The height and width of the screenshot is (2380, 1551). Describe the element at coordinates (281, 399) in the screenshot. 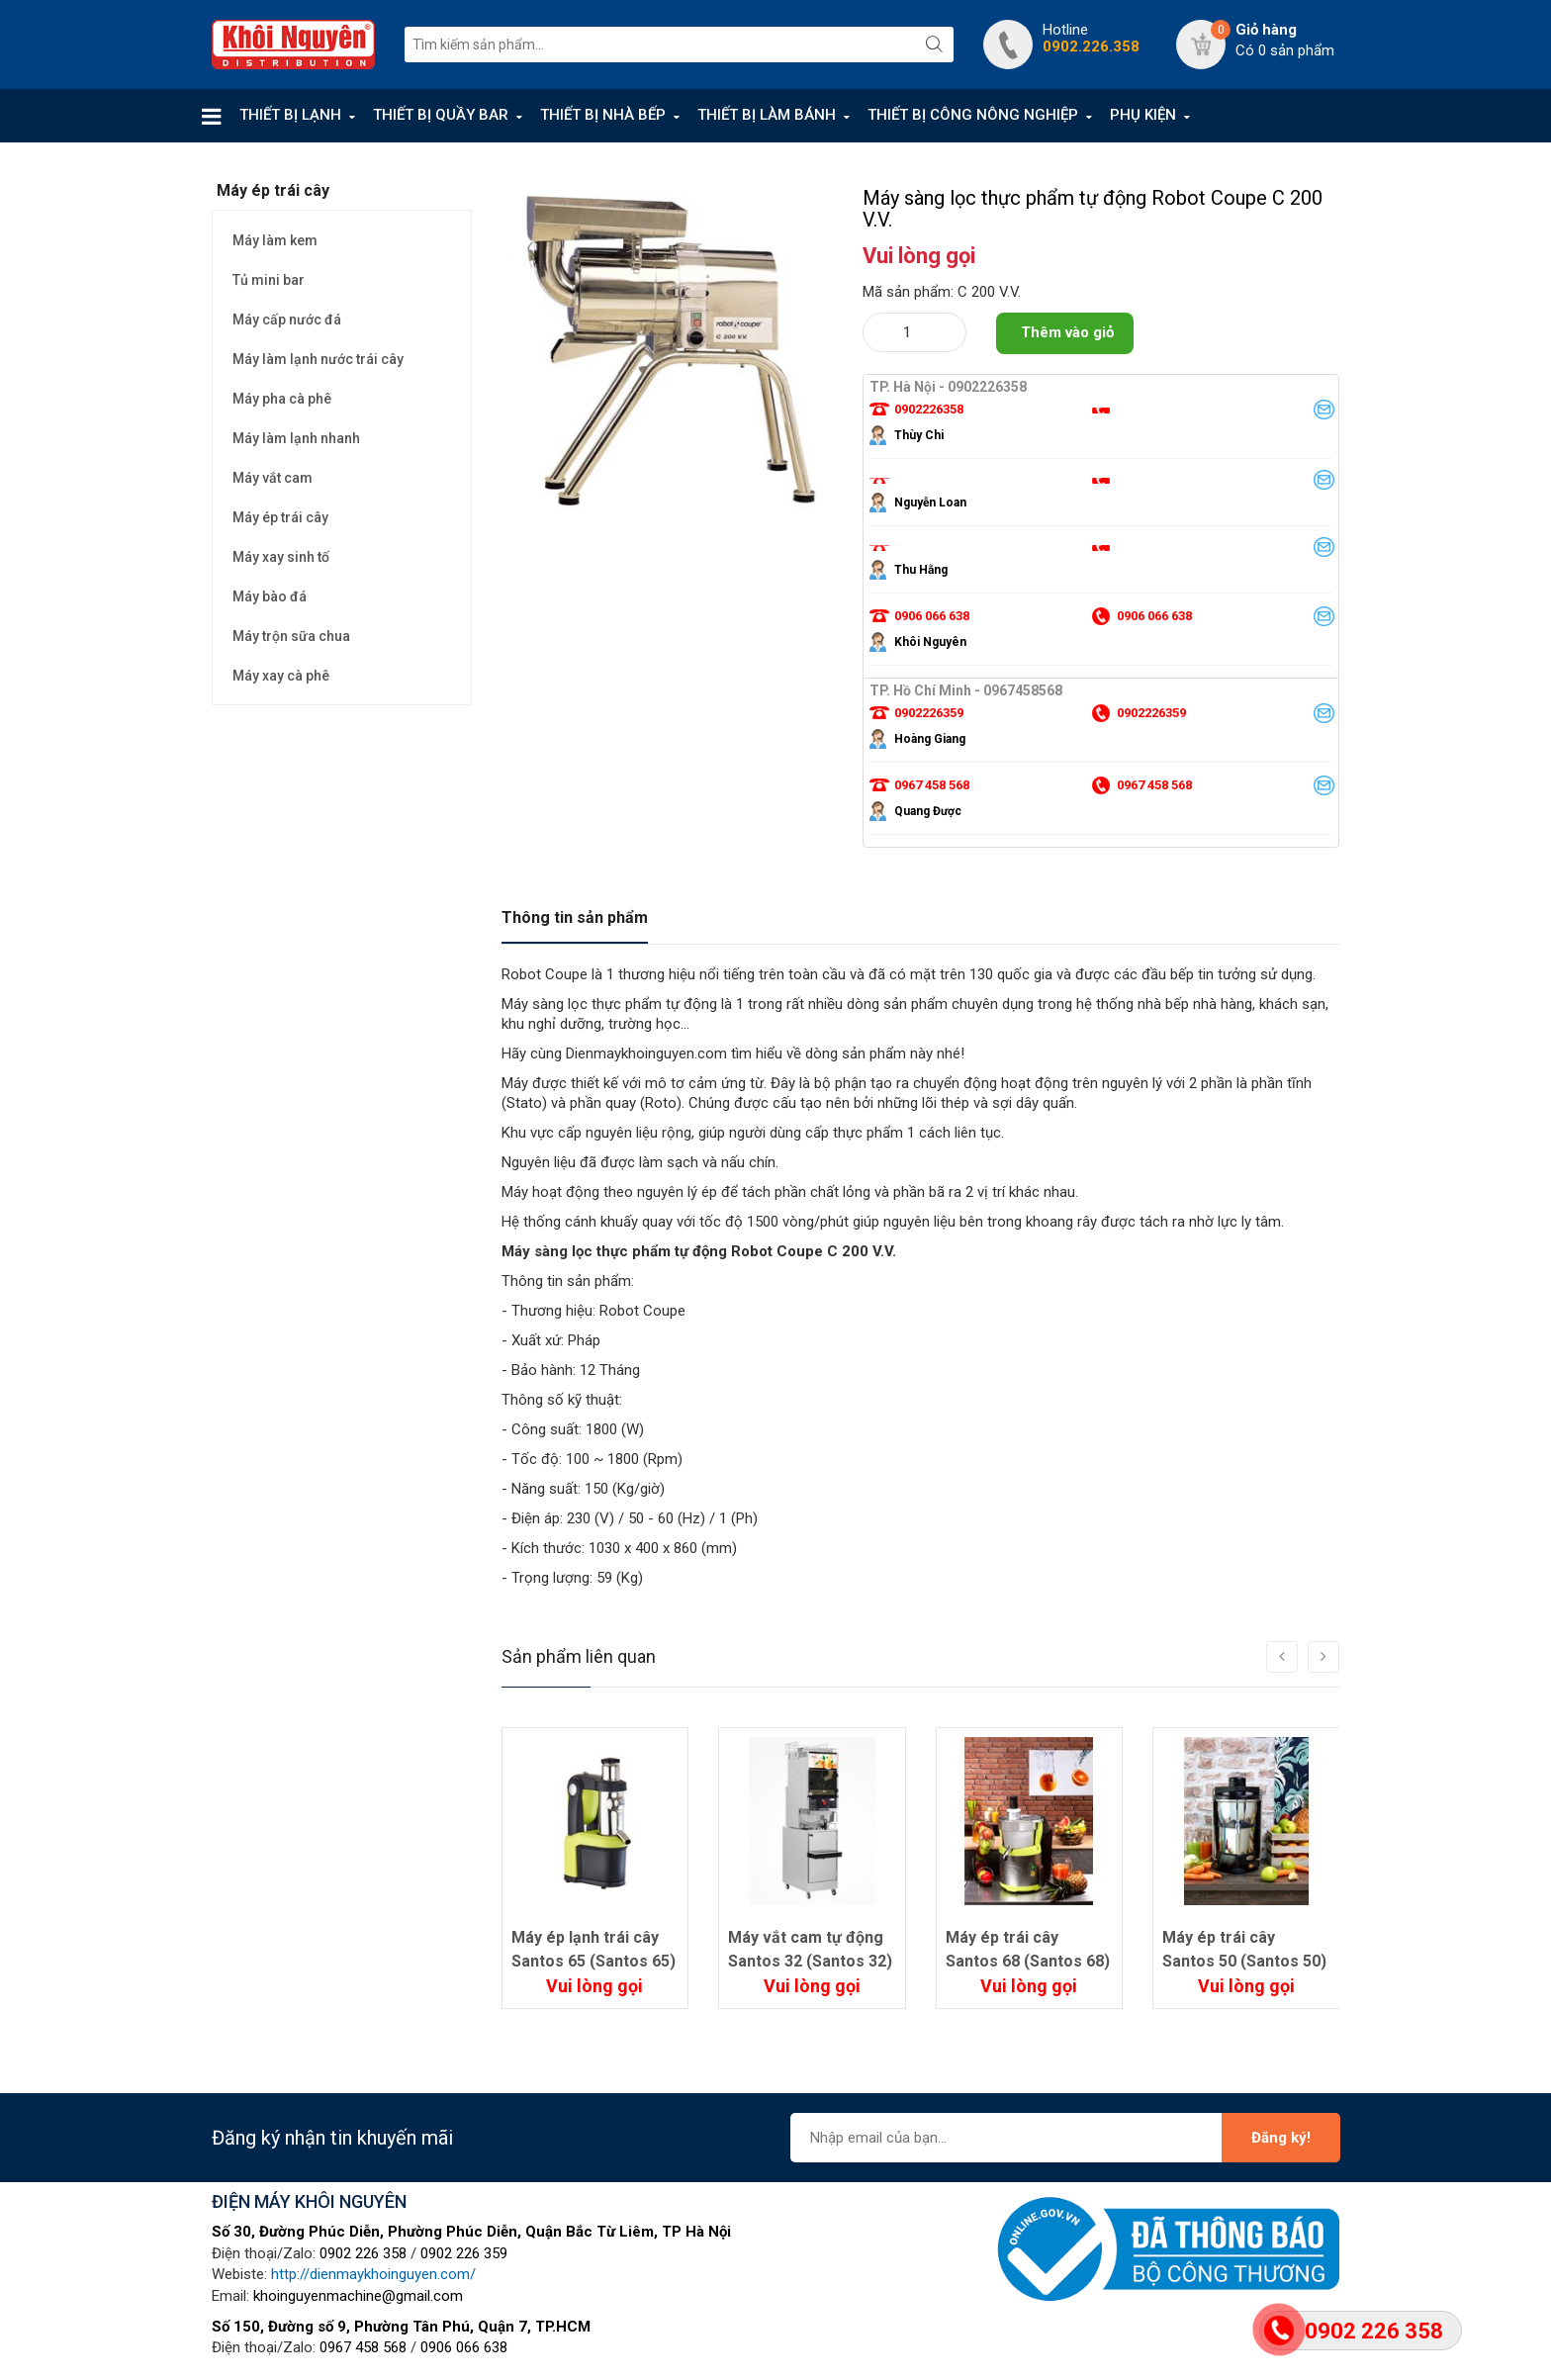

I see `Máy pha cà phê` at that location.